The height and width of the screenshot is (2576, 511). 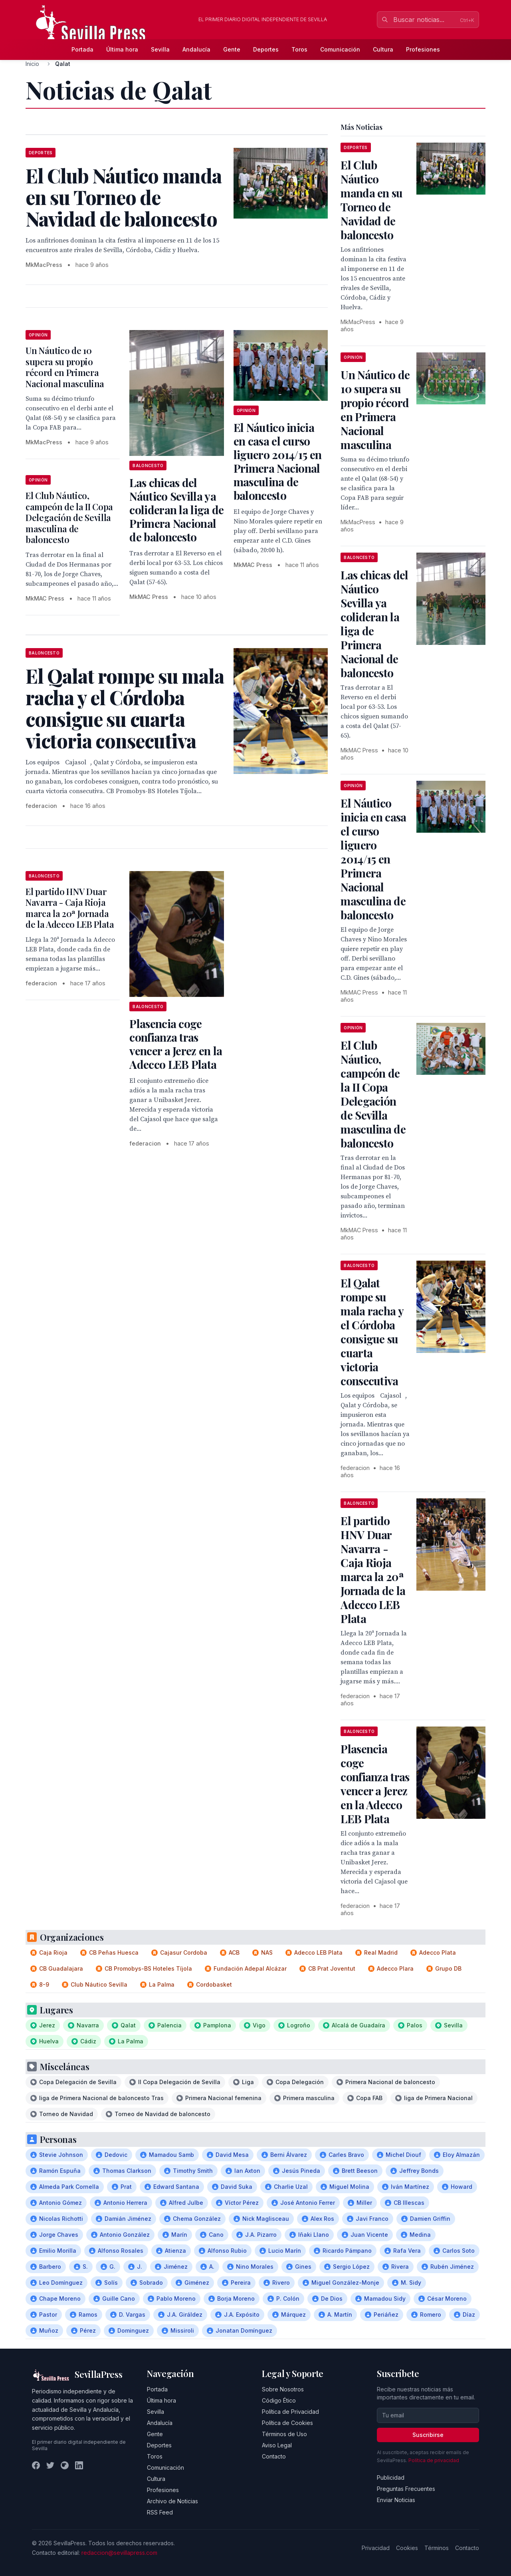 What do you see at coordinates (371, 199) in the screenshot?
I see `El Club Náutico manda en su Torneo de Navidad de baloncesto` at bounding box center [371, 199].